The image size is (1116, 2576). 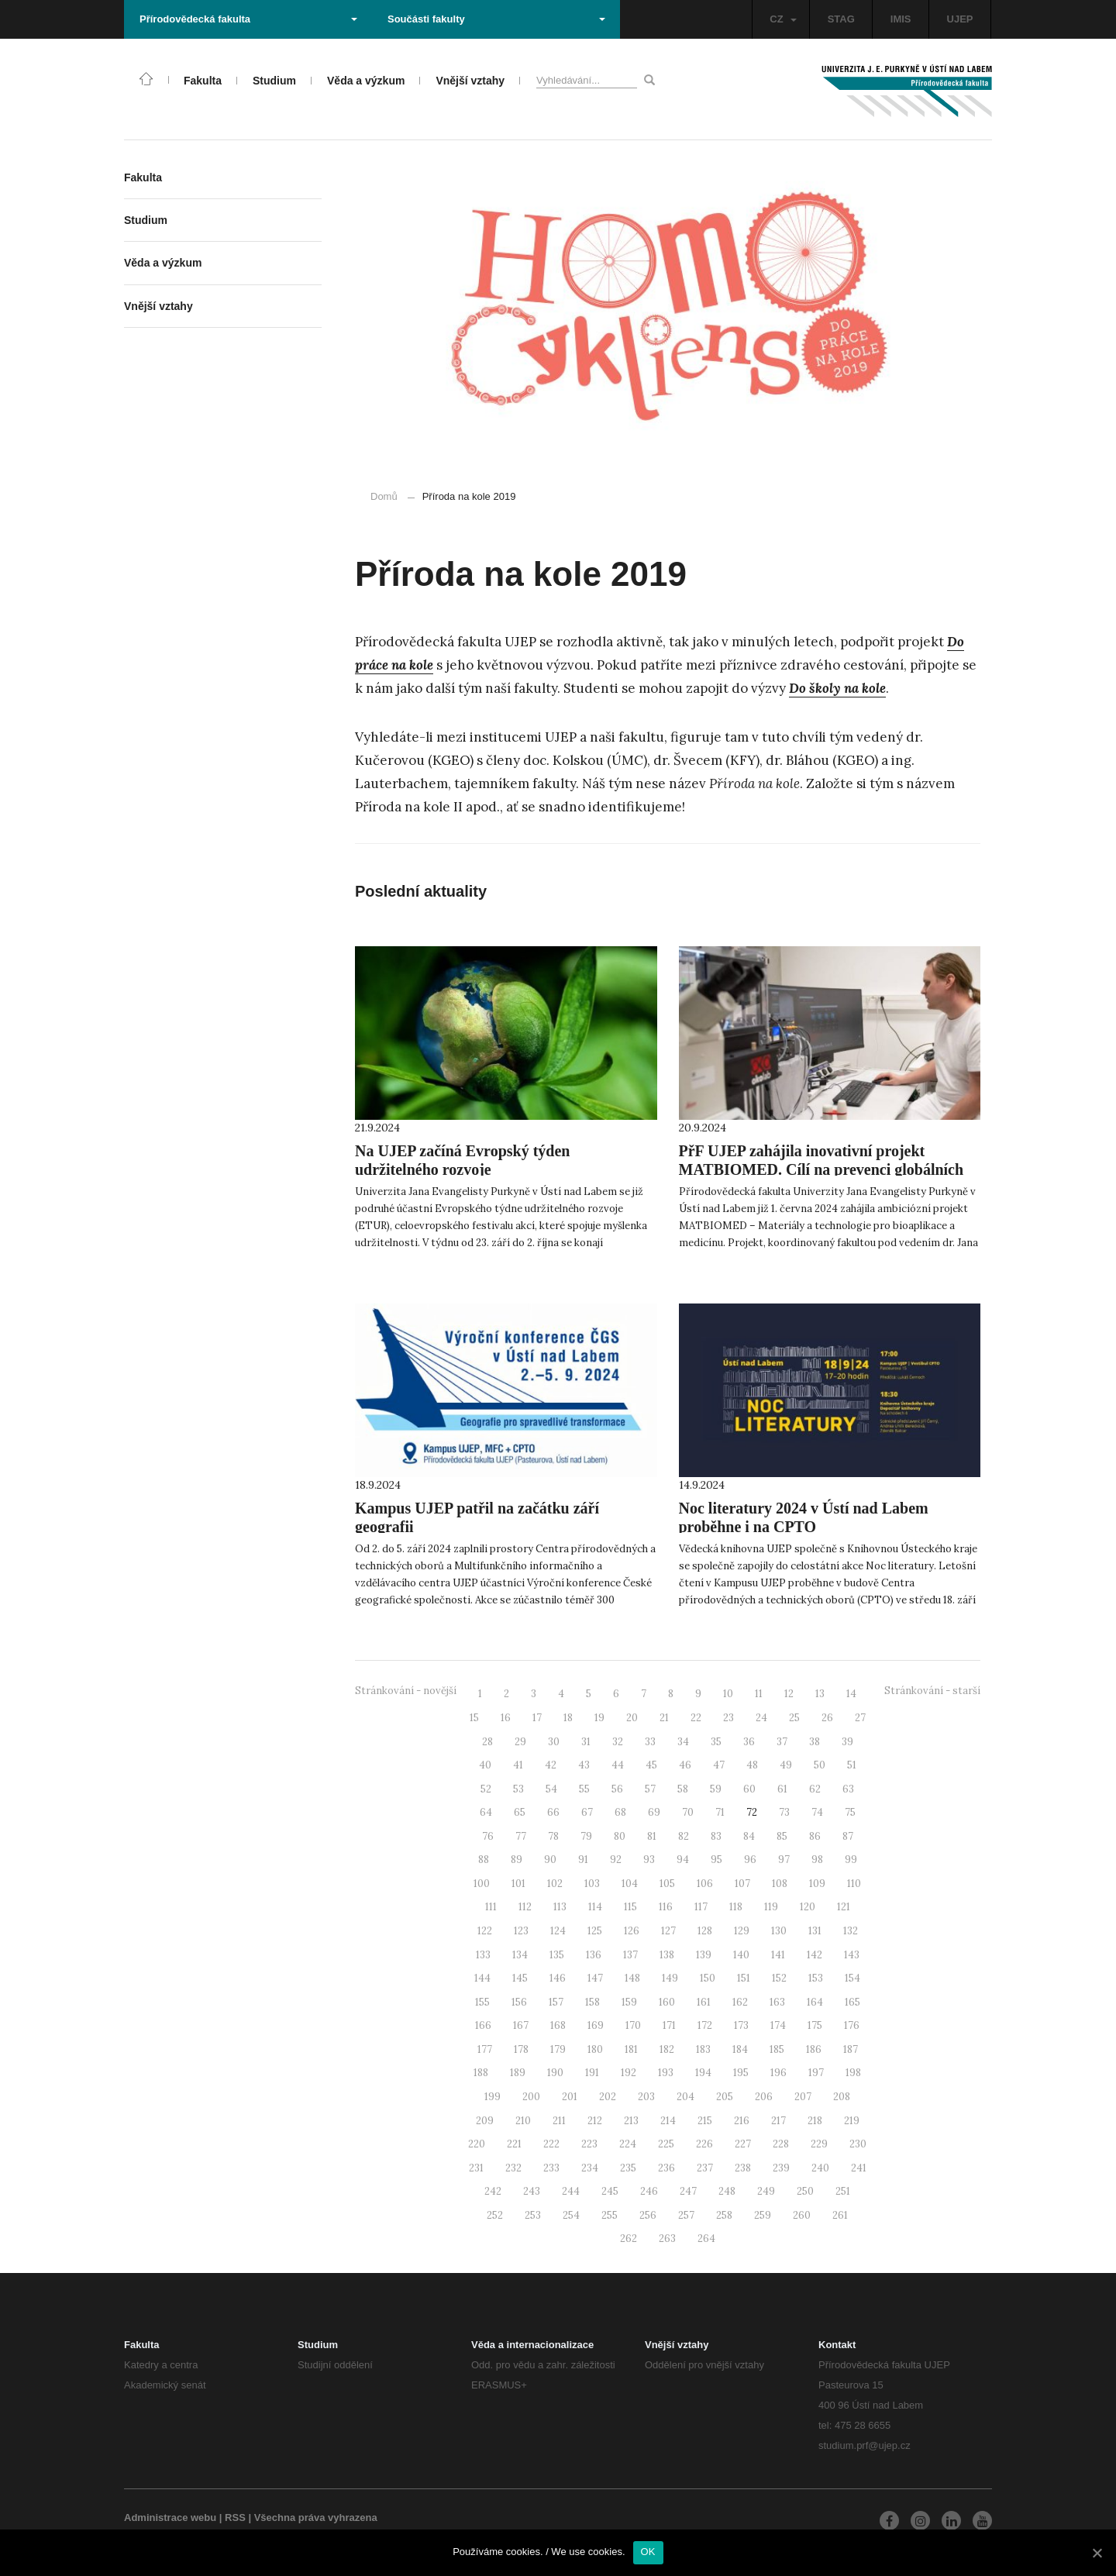 I want to click on Součásti fakulty [button], so click(x=496, y=19).